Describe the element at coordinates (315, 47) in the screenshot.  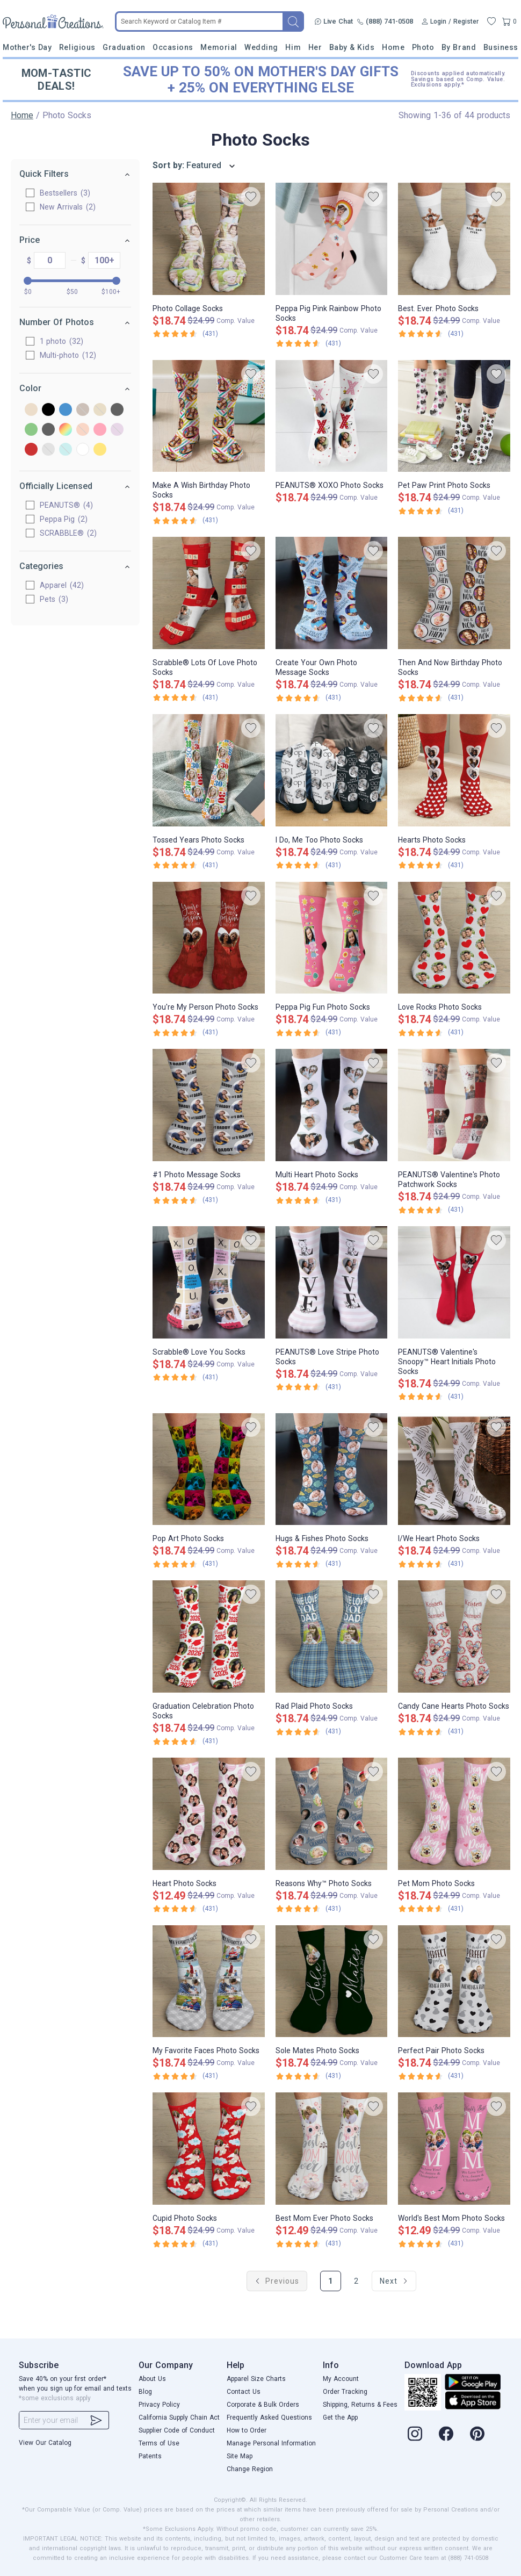
I see `Her` at that location.